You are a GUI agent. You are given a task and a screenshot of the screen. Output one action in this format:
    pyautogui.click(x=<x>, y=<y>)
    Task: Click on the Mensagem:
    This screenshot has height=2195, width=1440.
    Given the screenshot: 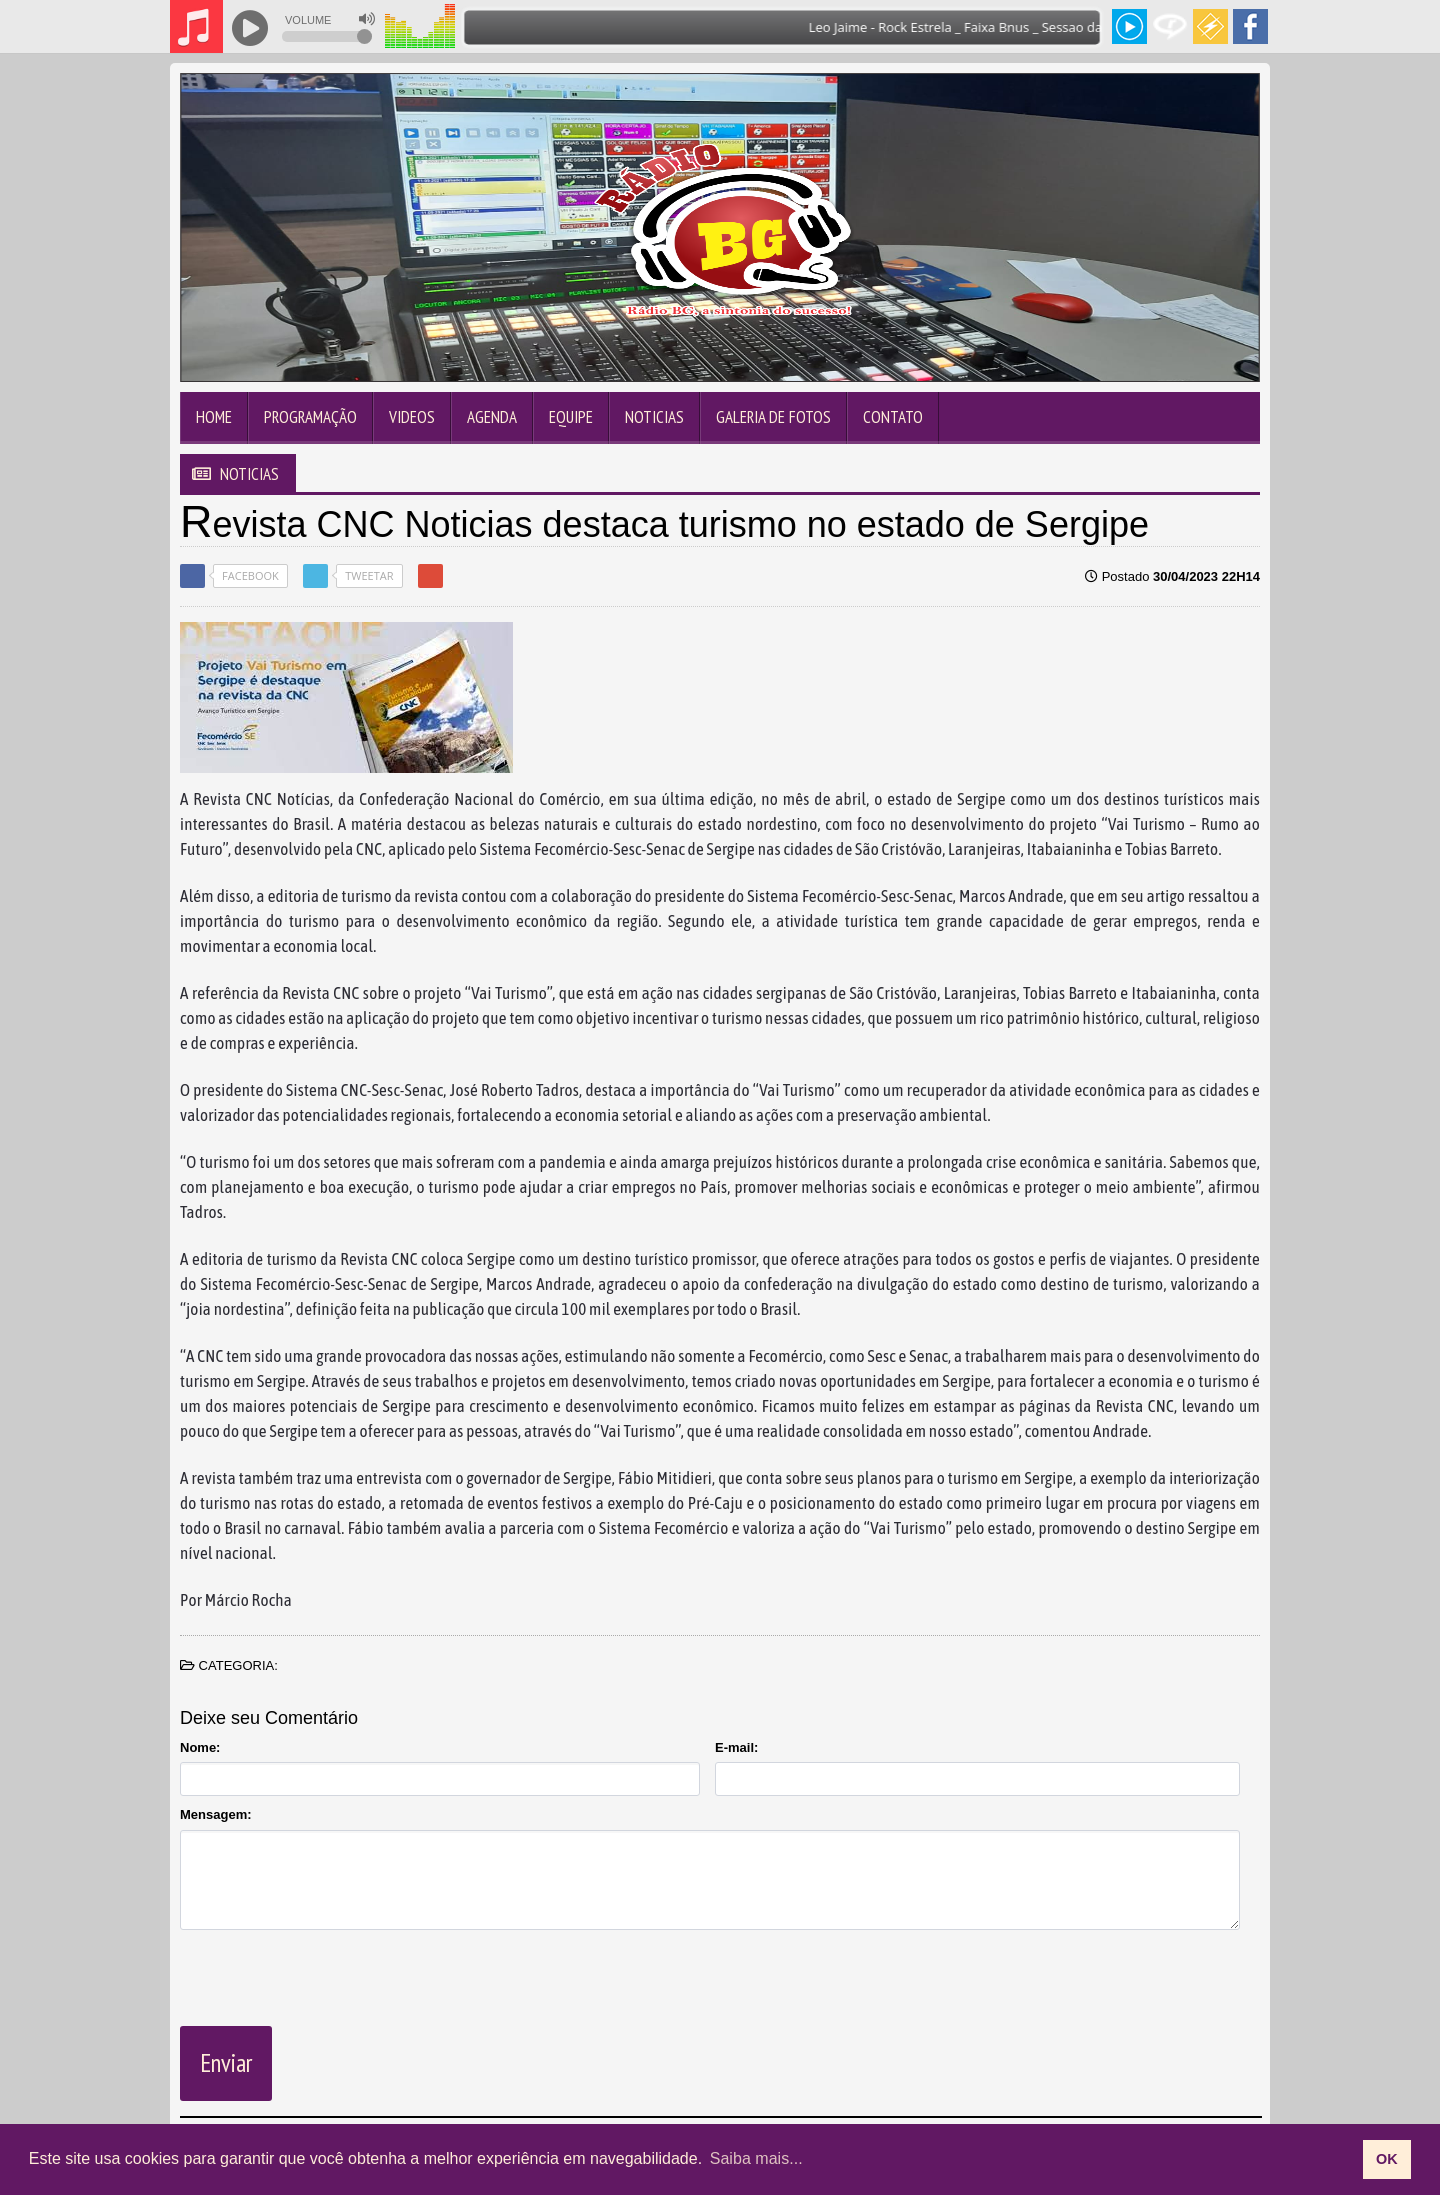 What is the action you would take?
    pyautogui.click(x=216, y=1814)
    